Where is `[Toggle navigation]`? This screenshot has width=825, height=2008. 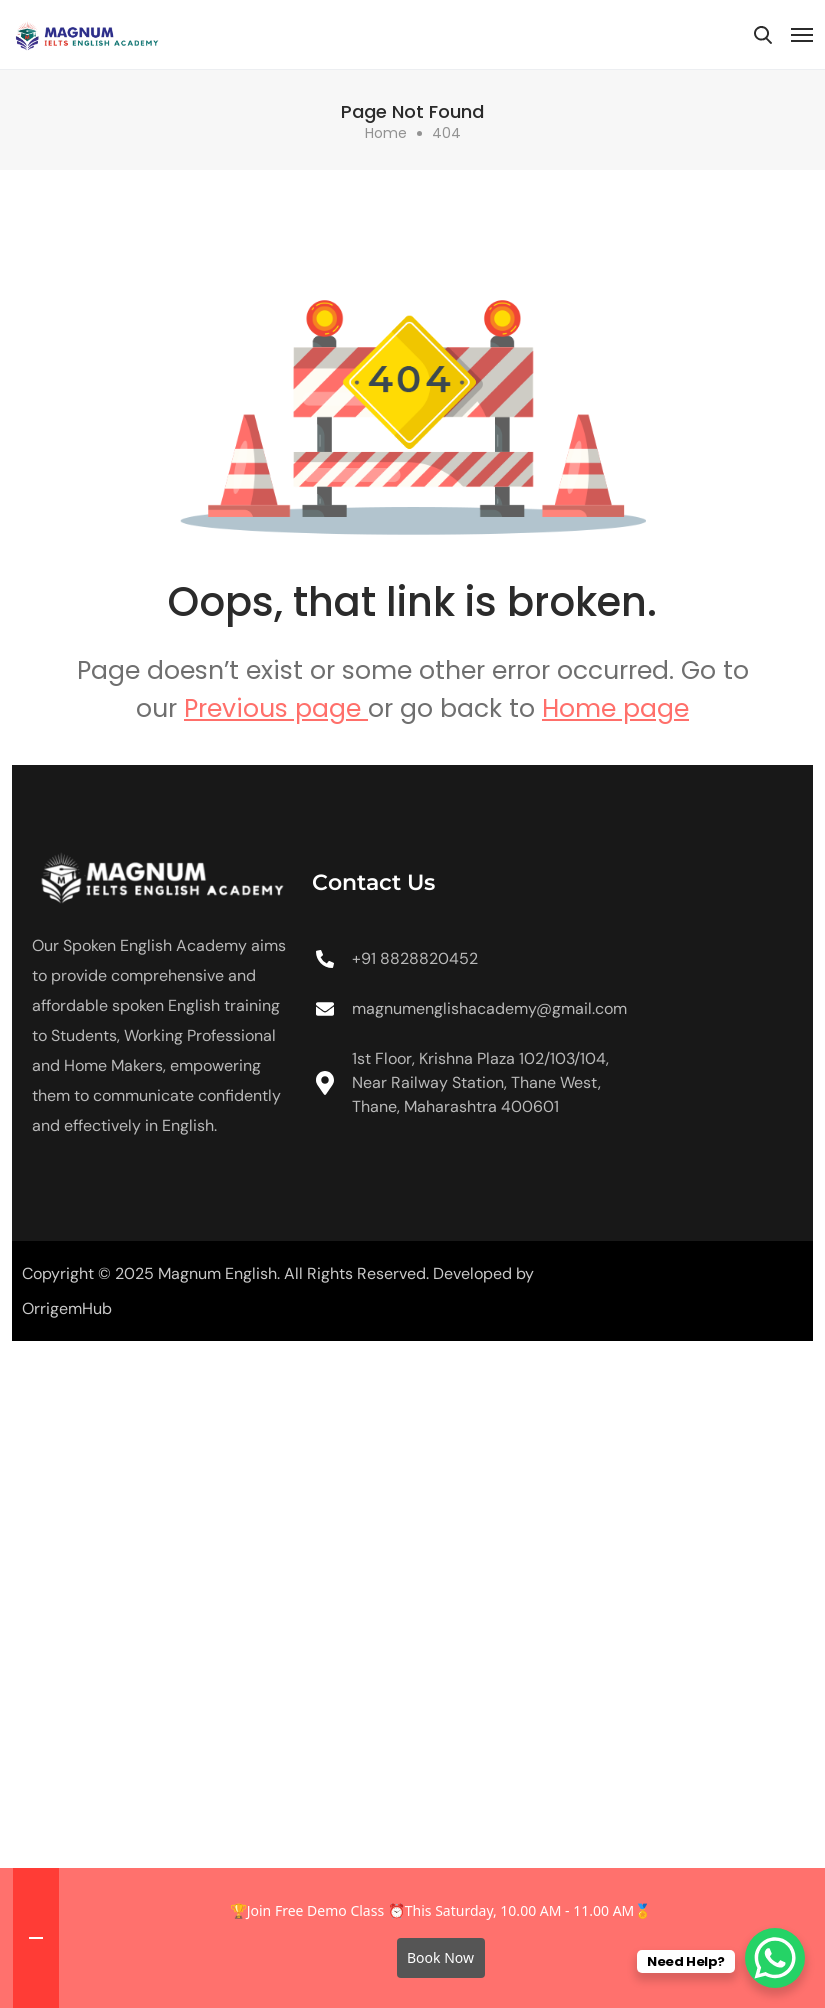 [Toggle navigation] is located at coordinates (802, 35).